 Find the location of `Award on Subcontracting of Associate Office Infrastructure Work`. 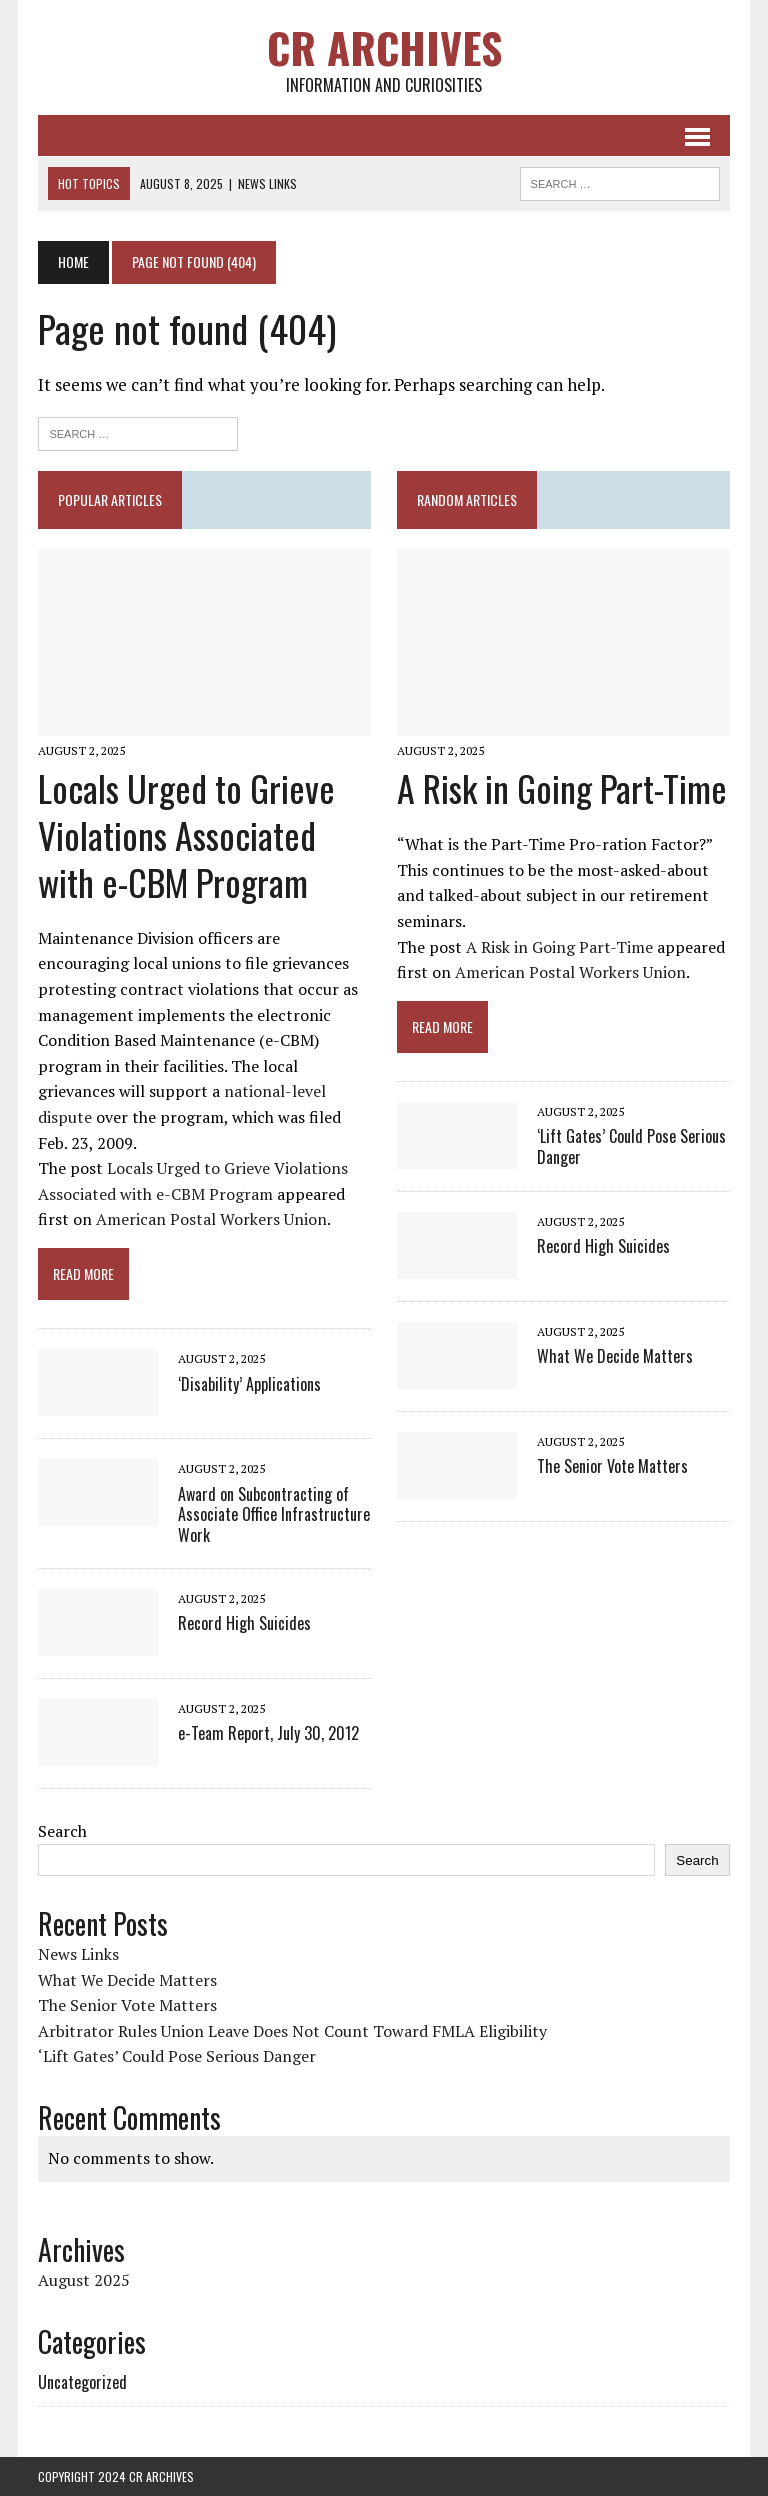

Award on Subcontracting of Associate Office Infrastructure Work is located at coordinates (274, 1515).